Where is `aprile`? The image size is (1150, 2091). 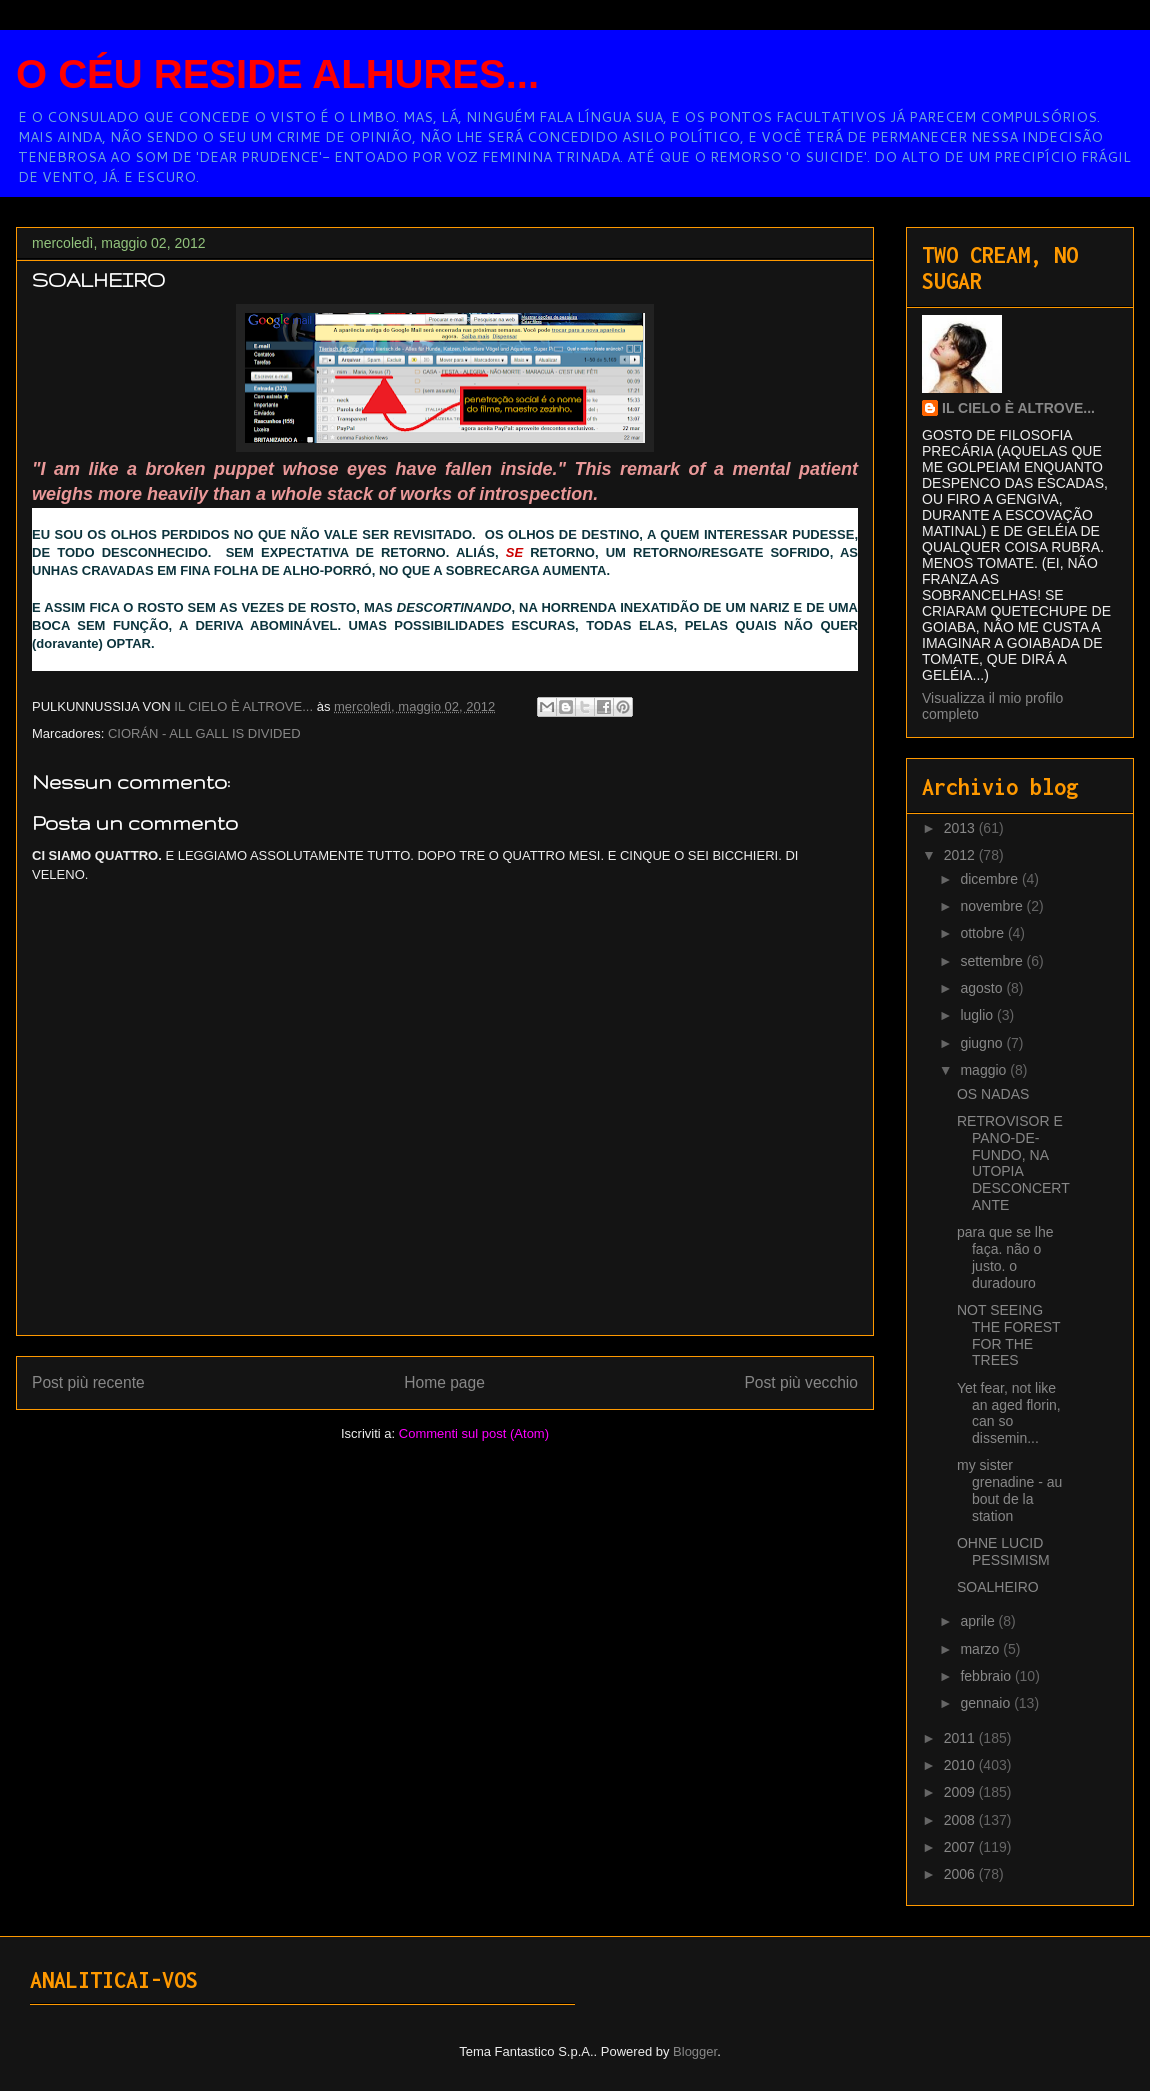
aprile is located at coordinates (979, 1621).